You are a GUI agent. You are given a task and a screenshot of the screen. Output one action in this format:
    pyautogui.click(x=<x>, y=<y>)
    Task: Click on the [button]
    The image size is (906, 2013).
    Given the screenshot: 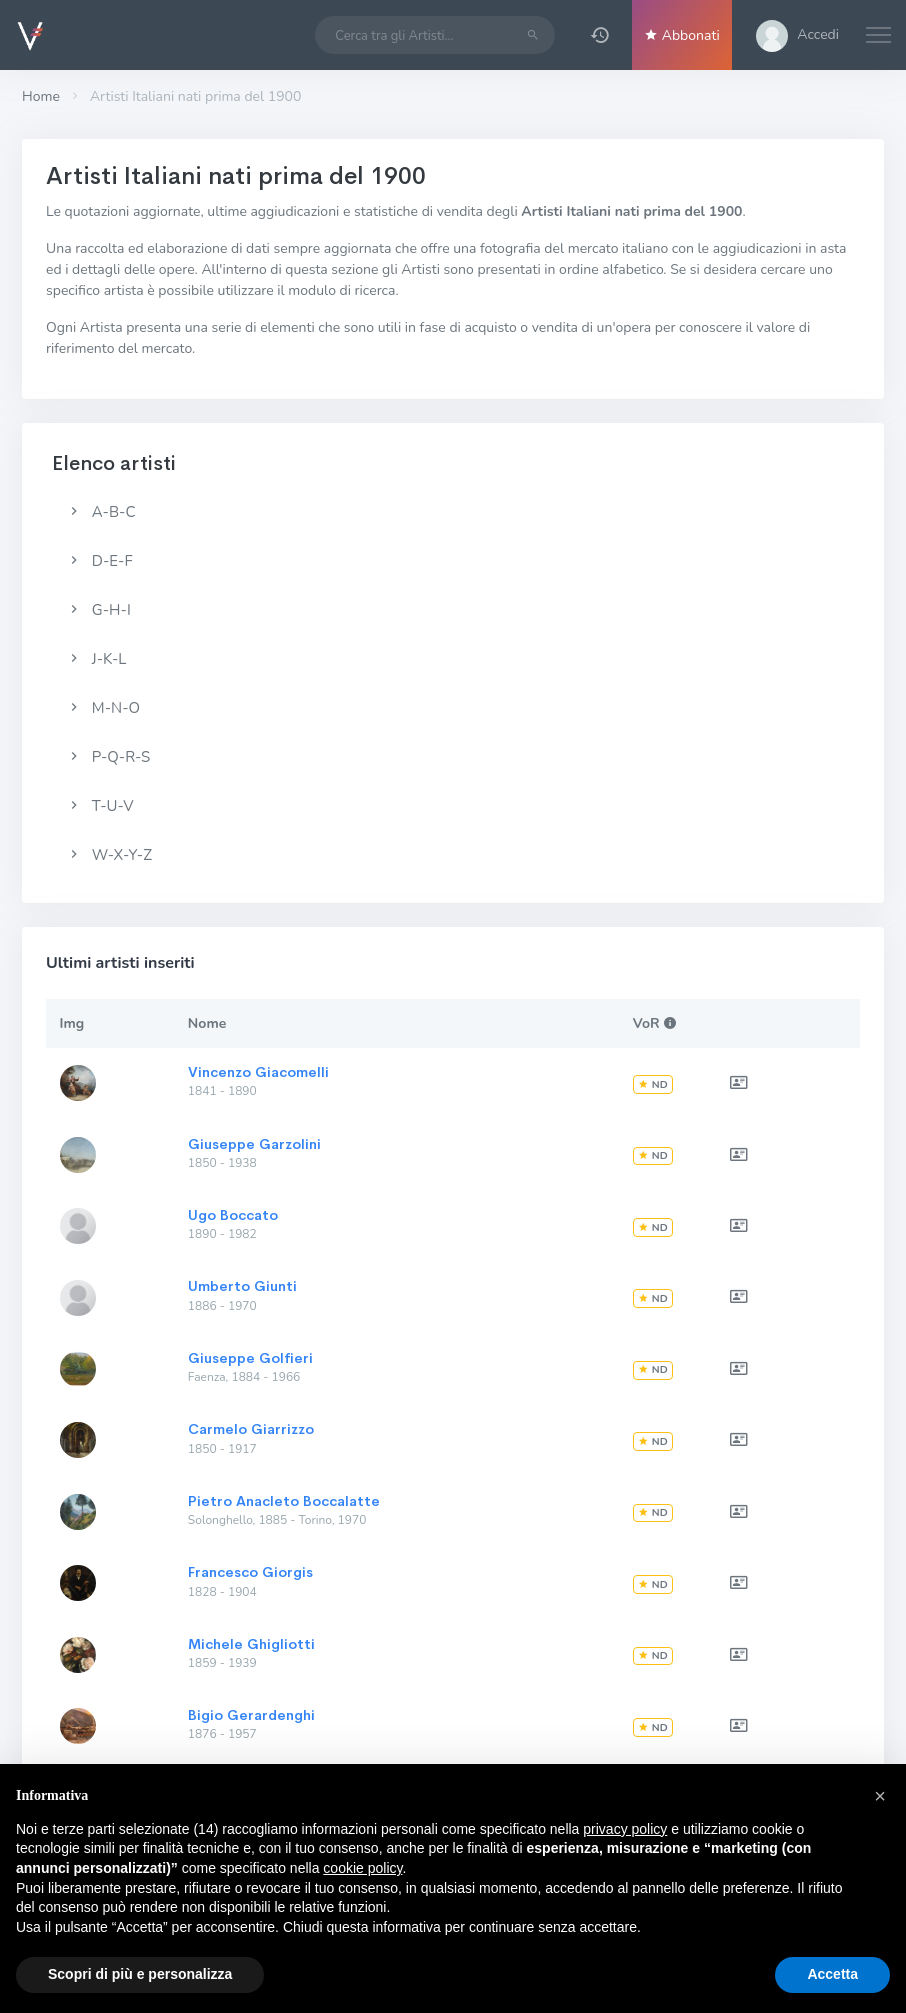 What is the action you would take?
    pyautogui.click(x=600, y=35)
    